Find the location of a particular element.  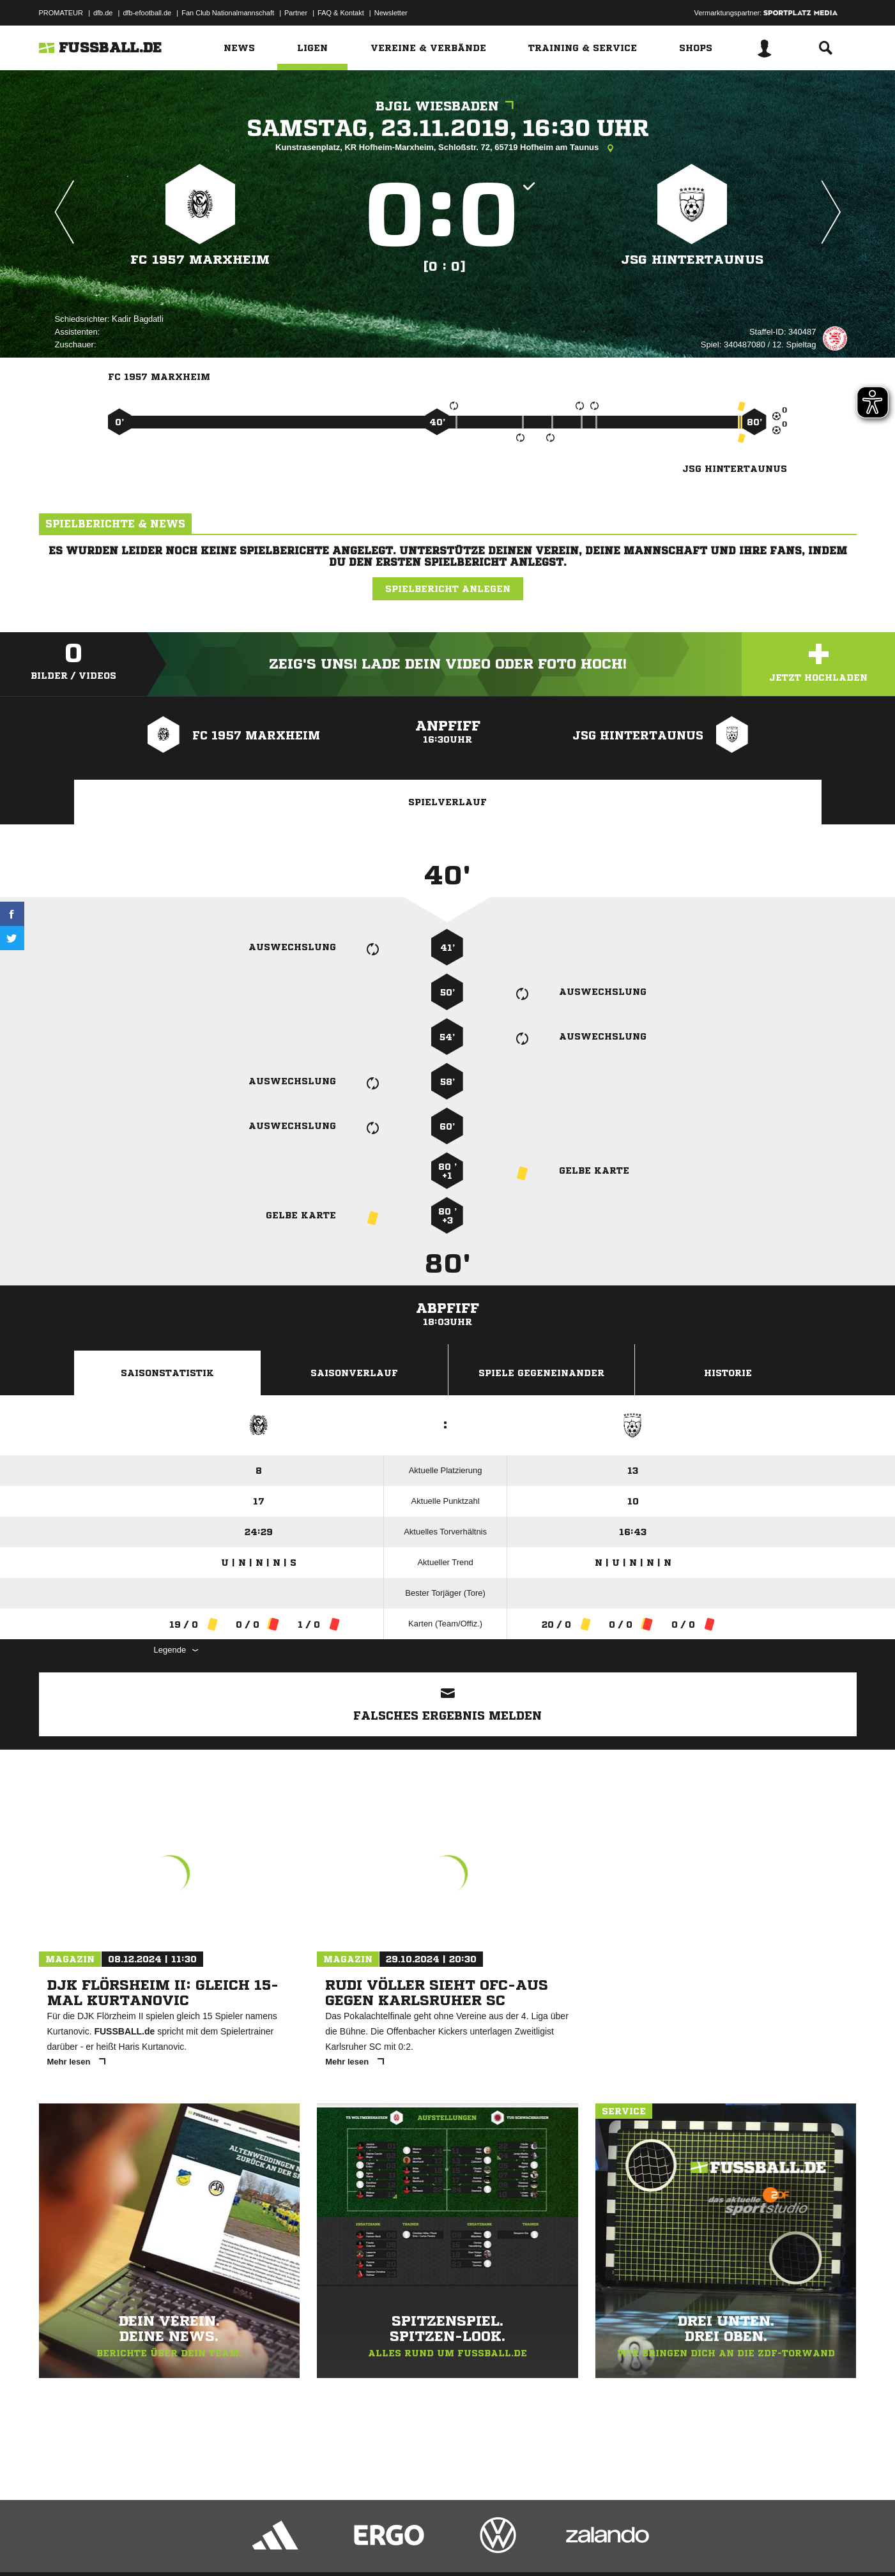

Datenschutzerklärung is located at coordinates (120, 2546).